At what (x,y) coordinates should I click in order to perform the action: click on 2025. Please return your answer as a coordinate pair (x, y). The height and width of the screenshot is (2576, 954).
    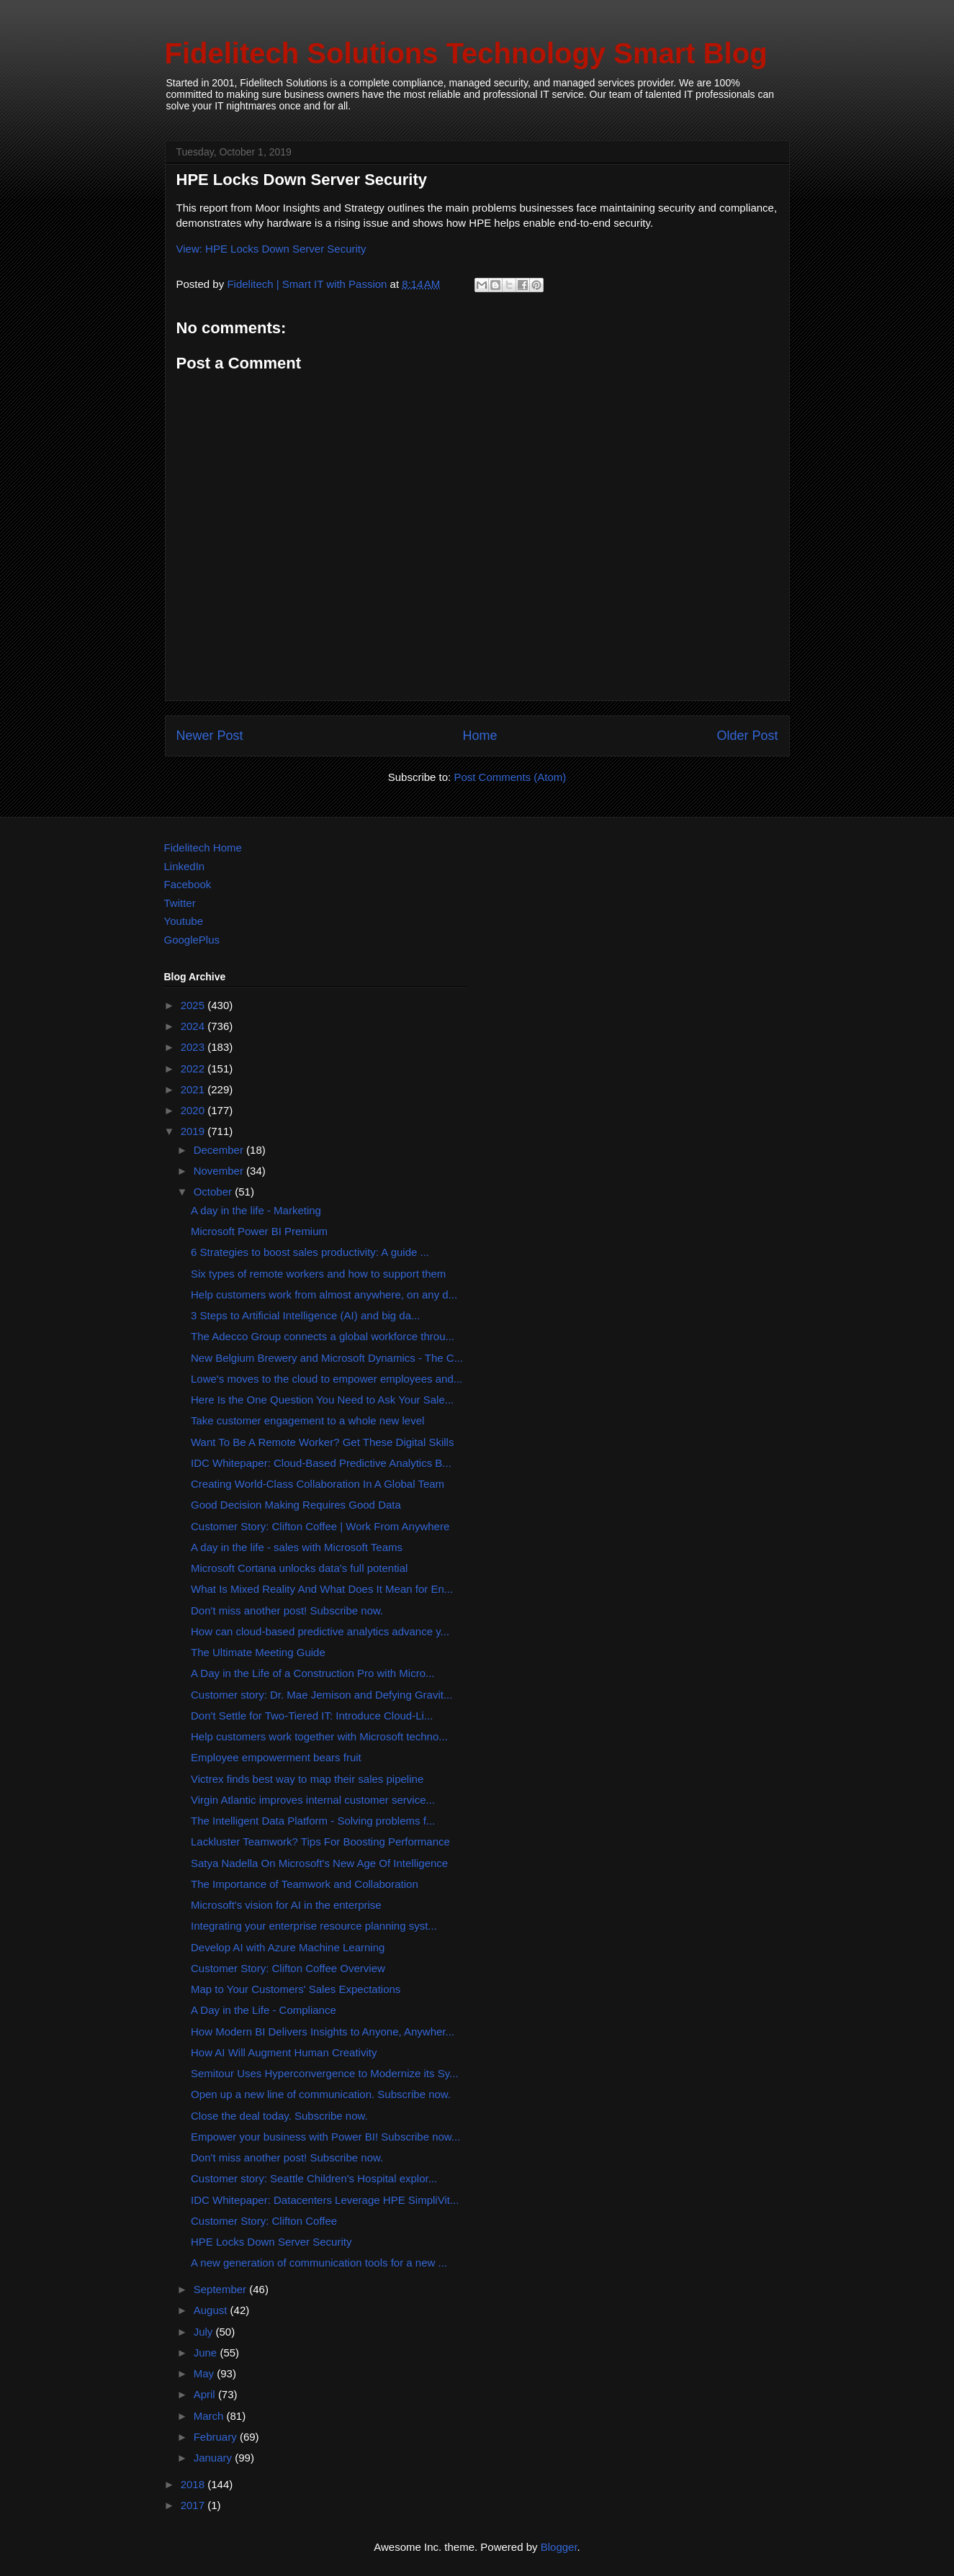
    Looking at the image, I should click on (194, 1005).